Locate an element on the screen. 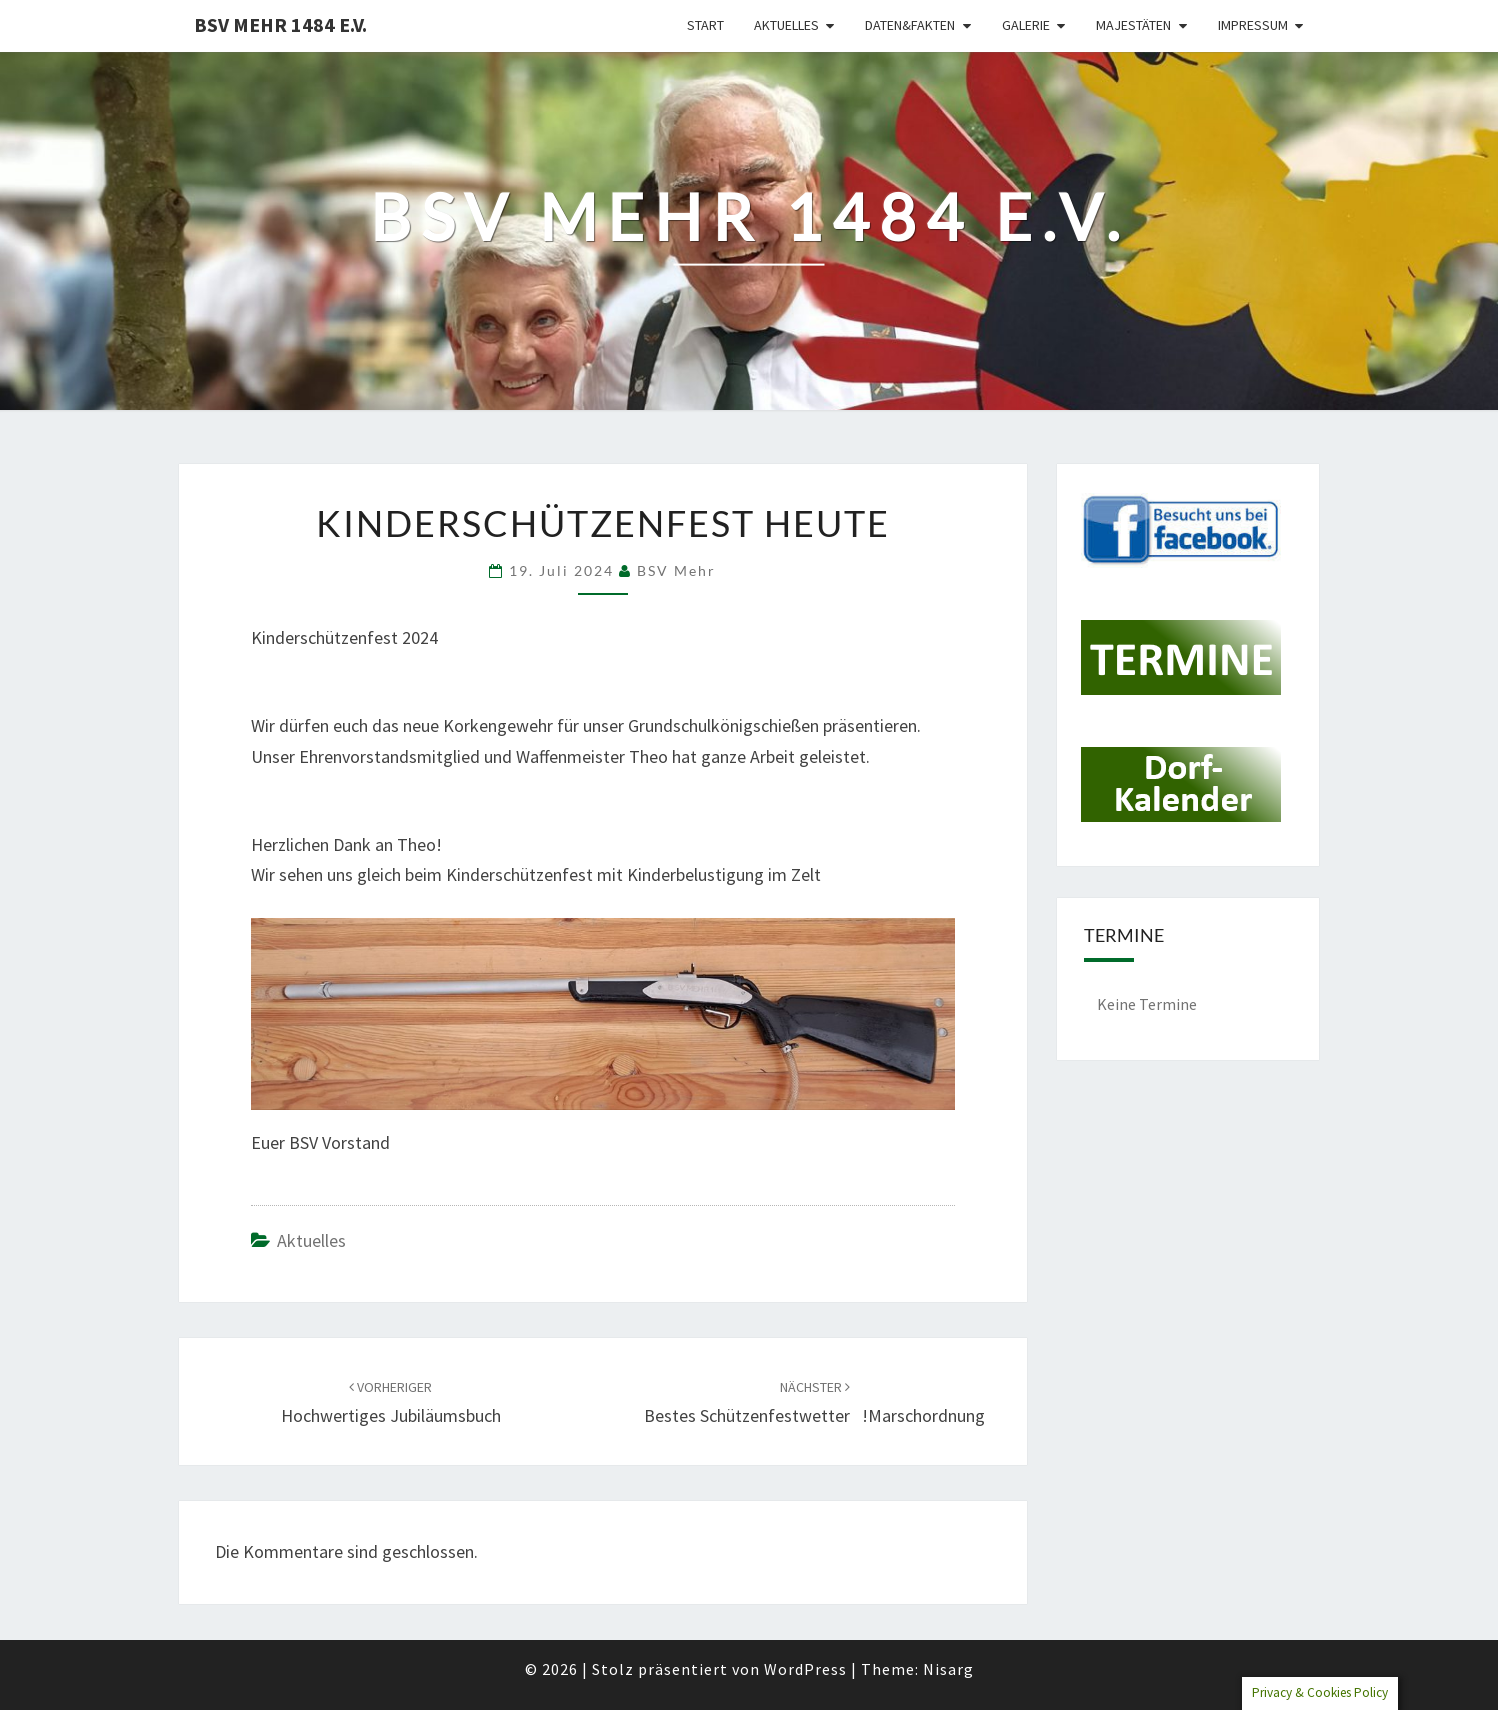 The width and height of the screenshot is (1498, 1710). Aktuelles is located at coordinates (786, 25).